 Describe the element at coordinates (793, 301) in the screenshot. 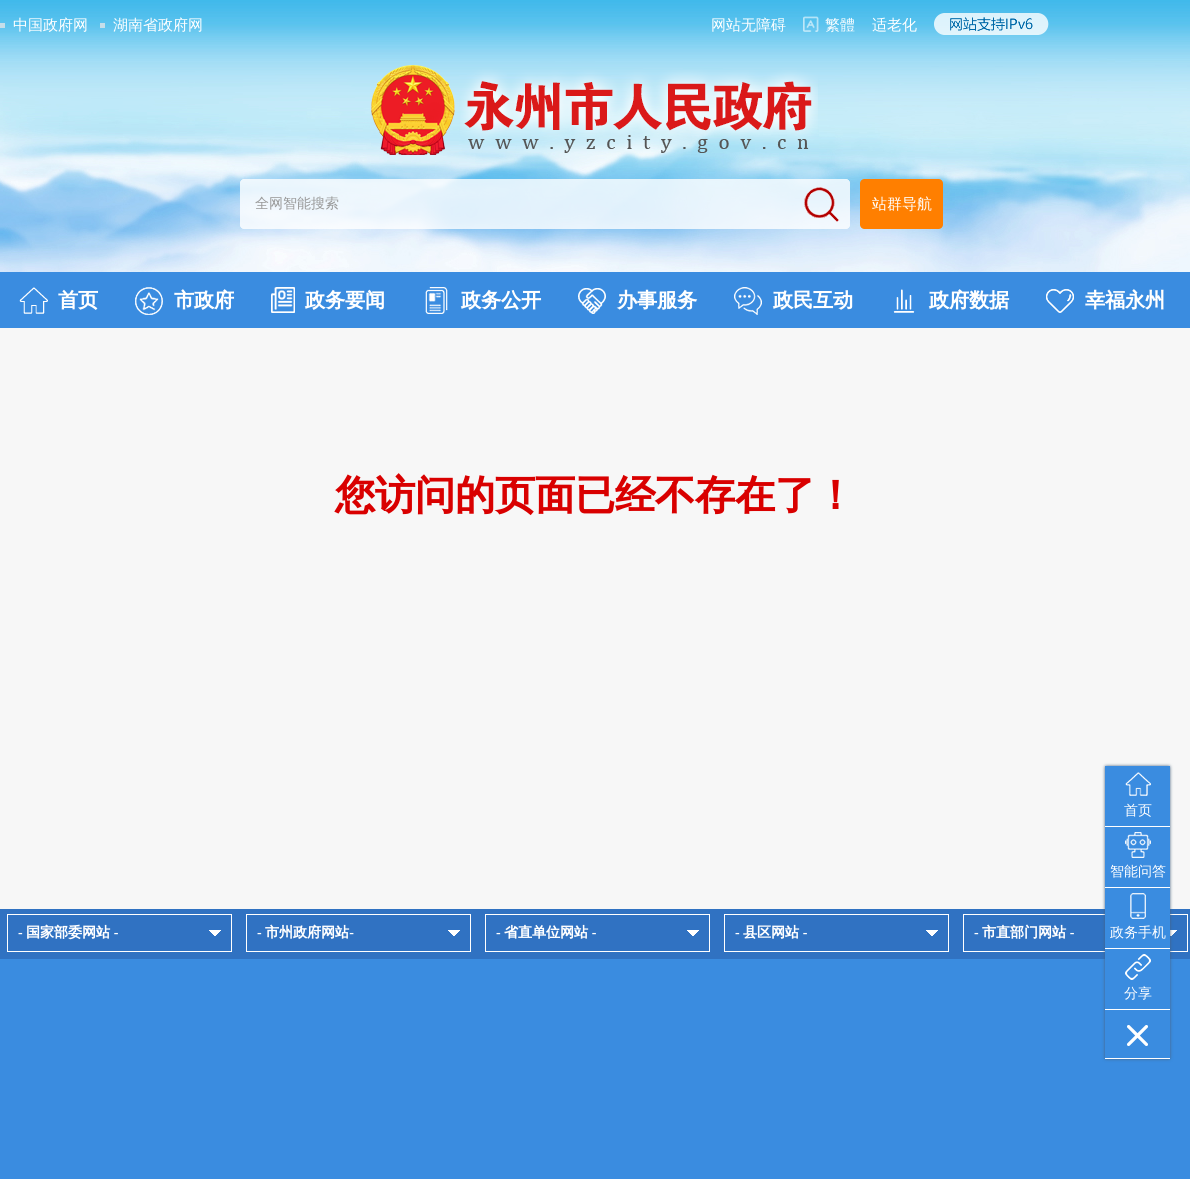

I see `政民互动` at that location.